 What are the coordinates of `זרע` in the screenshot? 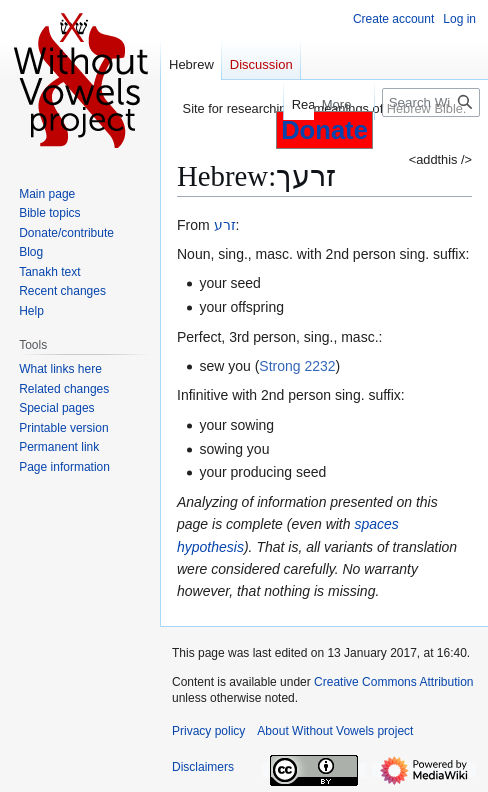 It's located at (225, 225).